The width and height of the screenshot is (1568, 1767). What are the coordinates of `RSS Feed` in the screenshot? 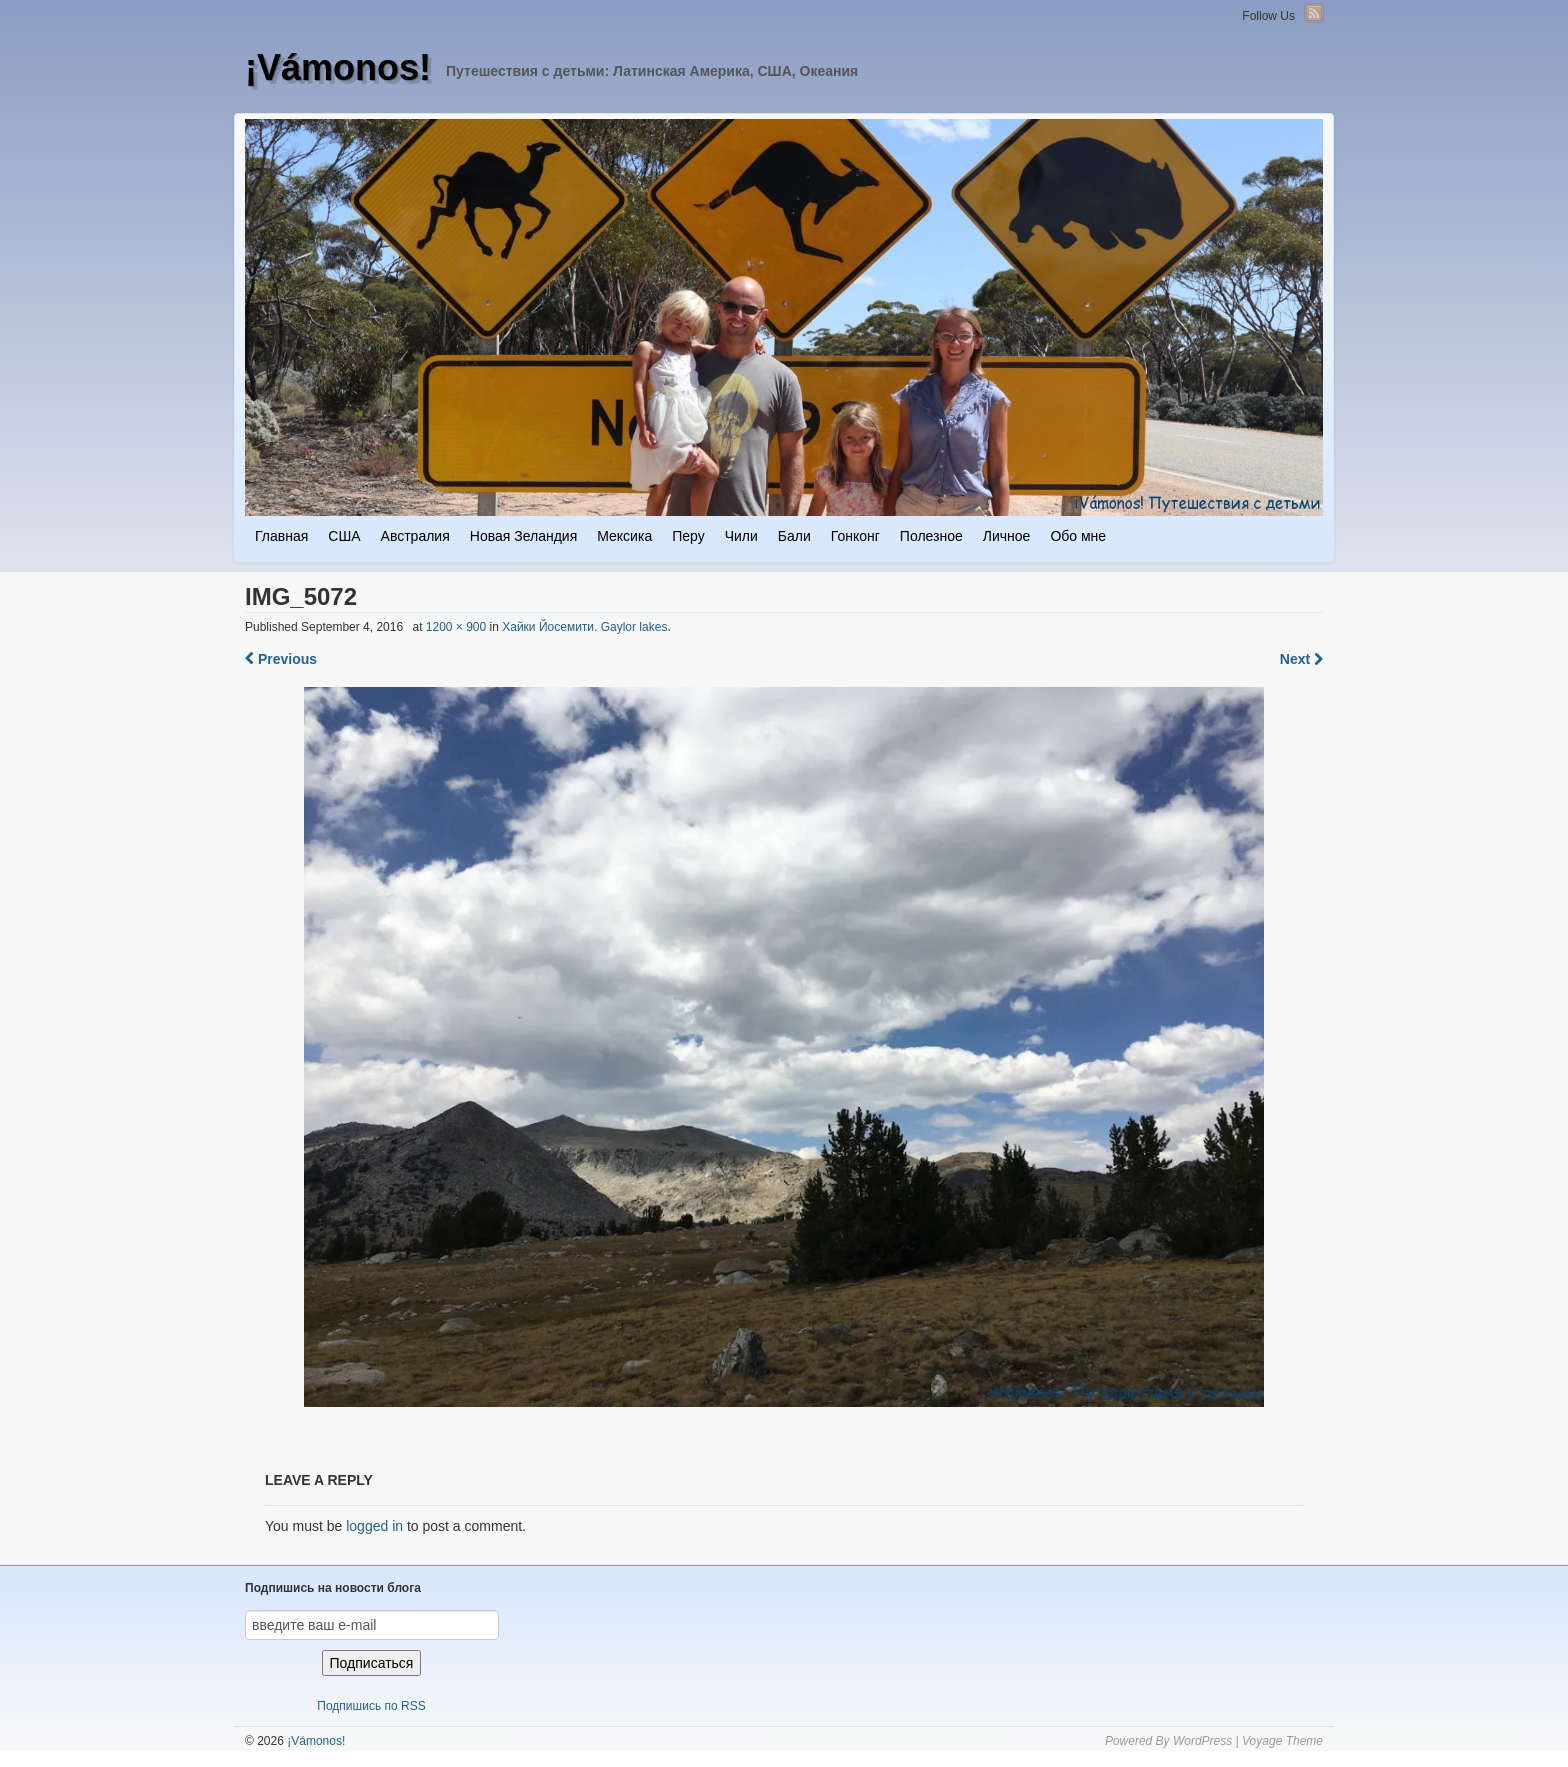 It's located at (1314, 13).